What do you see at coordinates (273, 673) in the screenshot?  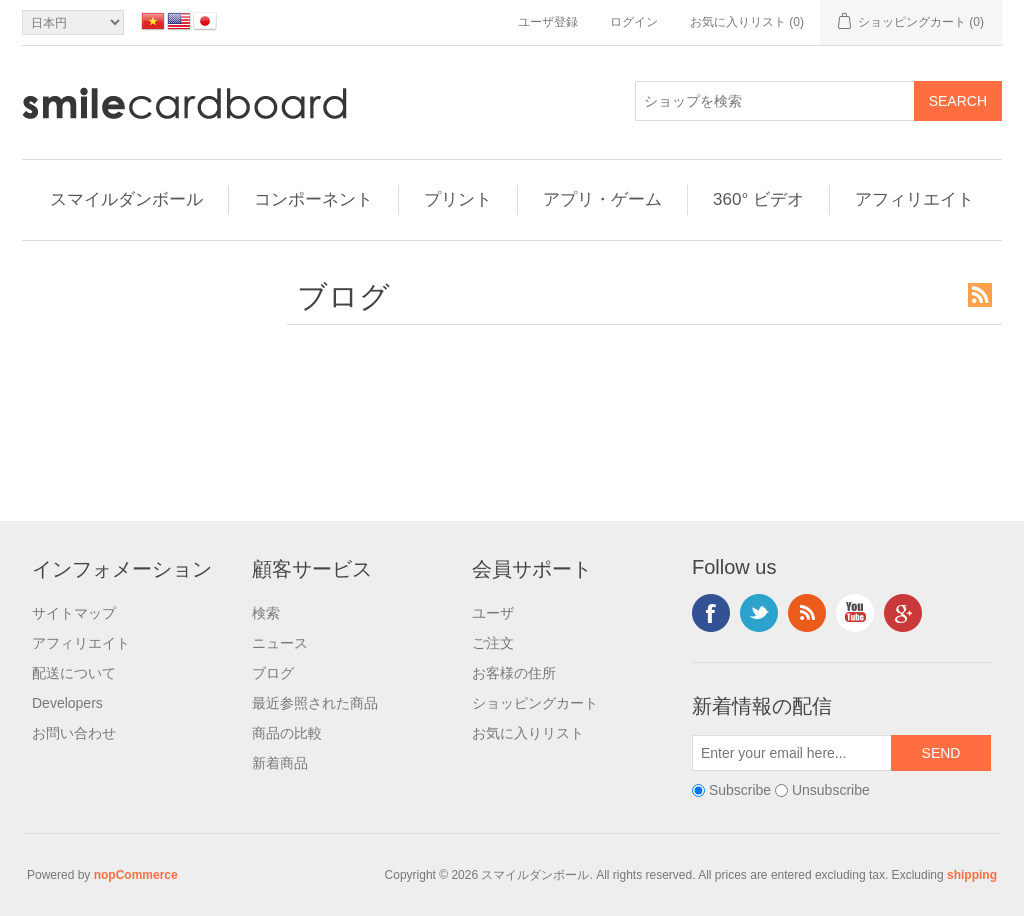 I see `ブログ` at bounding box center [273, 673].